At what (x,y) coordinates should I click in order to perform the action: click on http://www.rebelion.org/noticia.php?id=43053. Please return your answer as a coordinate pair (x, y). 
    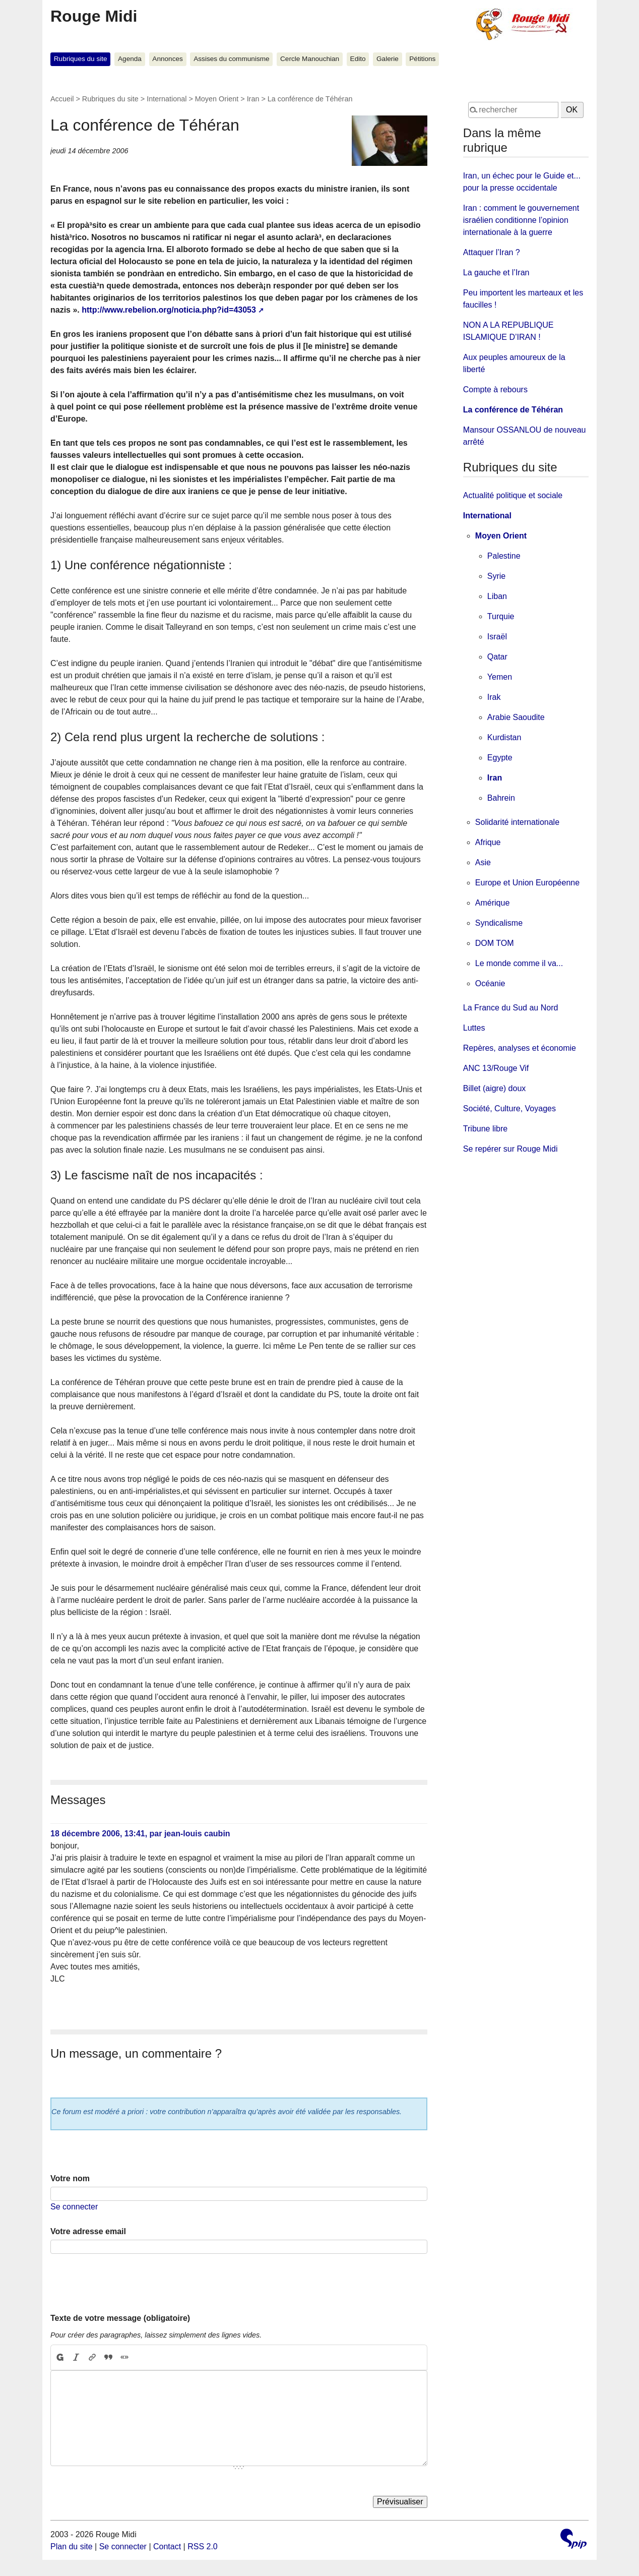
    Looking at the image, I should click on (169, 310).